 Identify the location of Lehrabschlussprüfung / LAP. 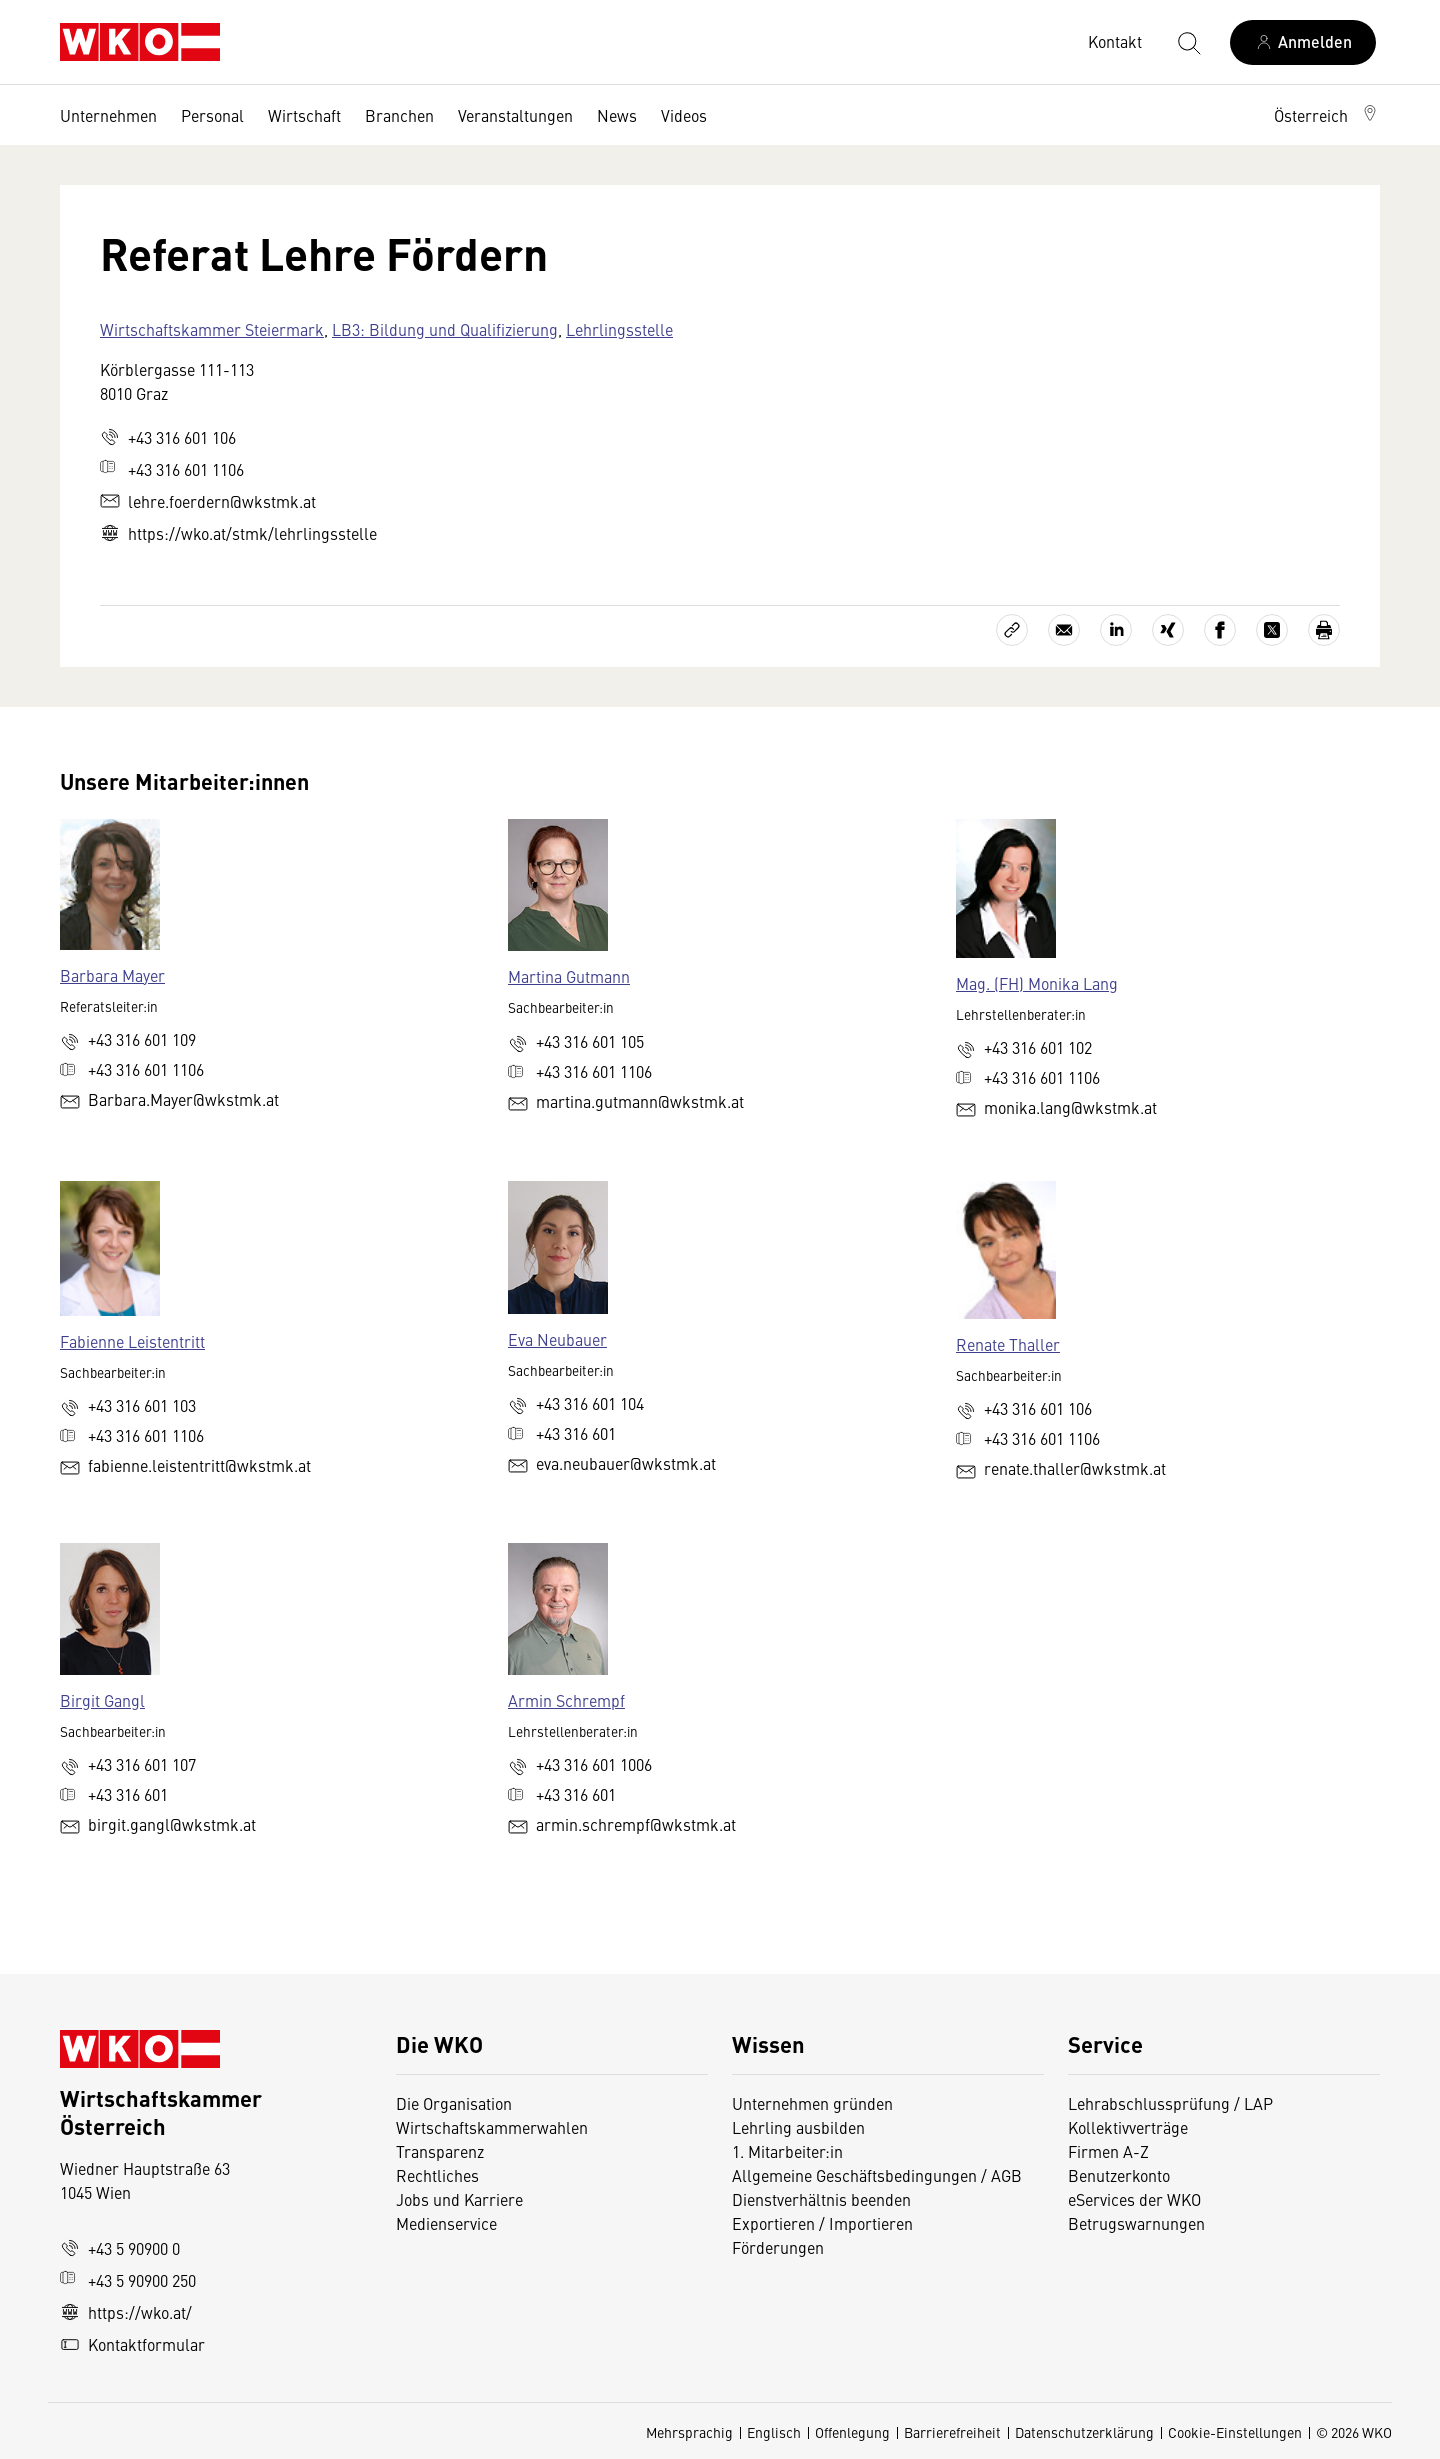
(1170, 2103).